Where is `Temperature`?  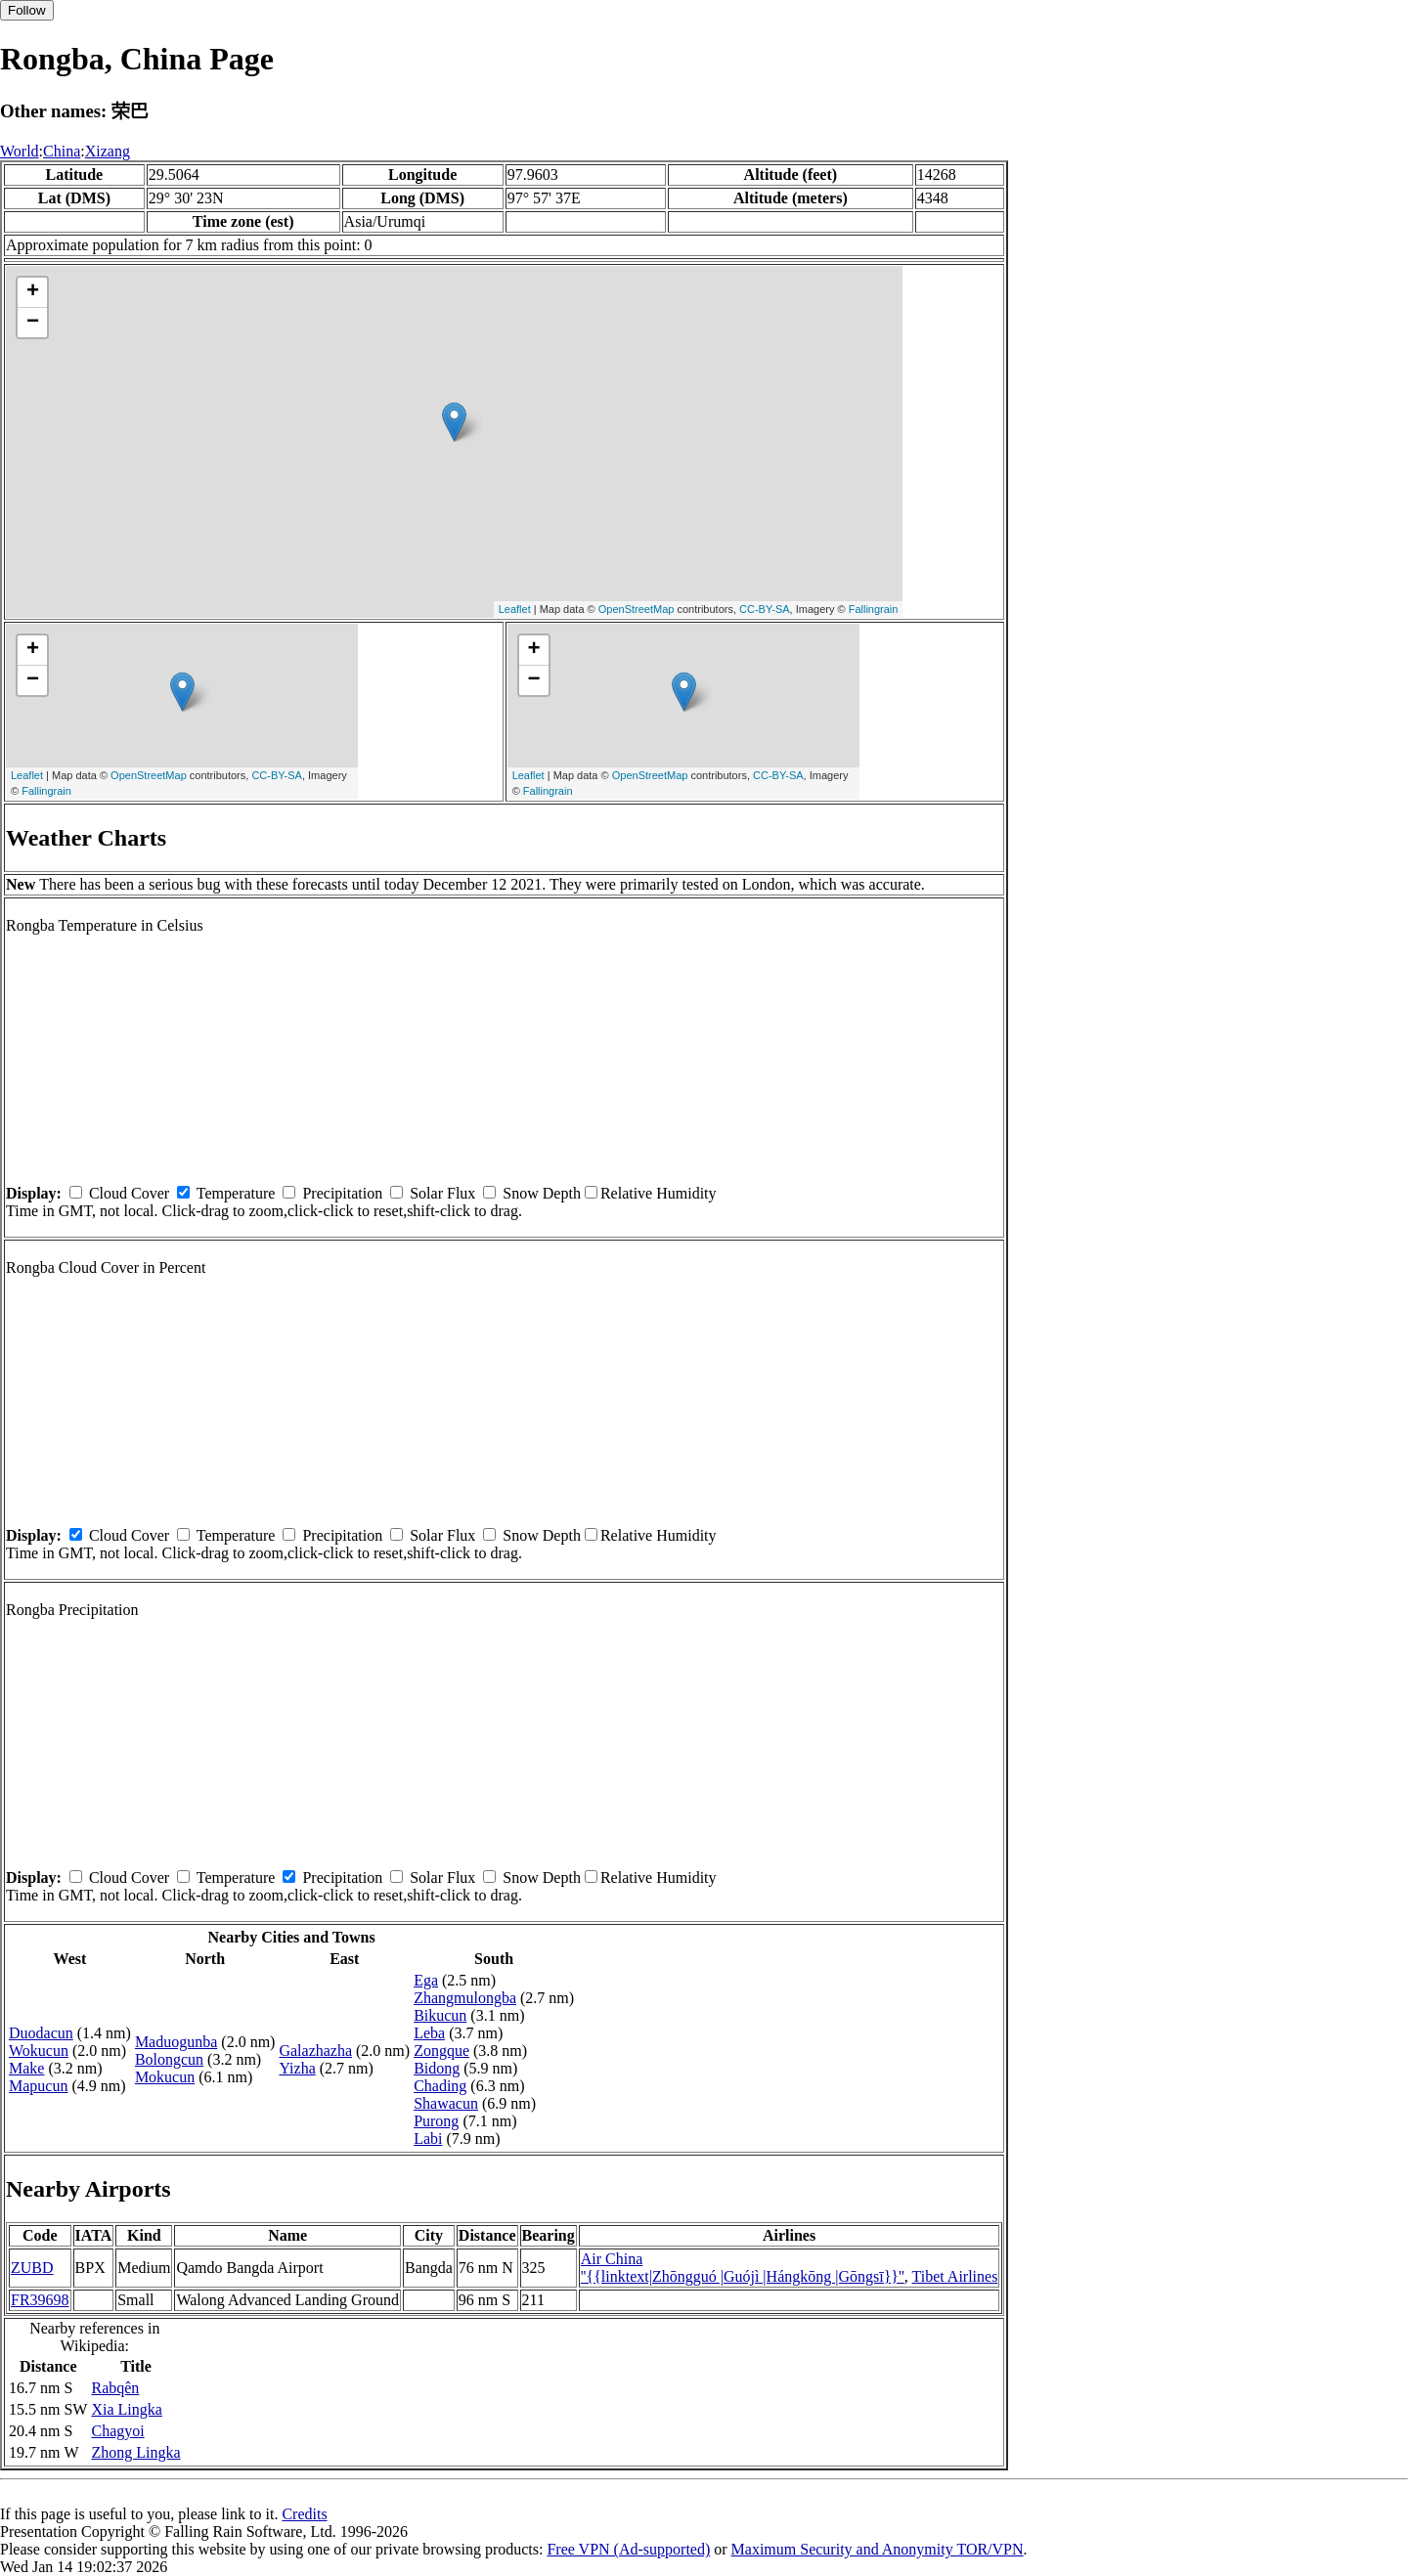 Temperature is located at coordinates (236, 1193).